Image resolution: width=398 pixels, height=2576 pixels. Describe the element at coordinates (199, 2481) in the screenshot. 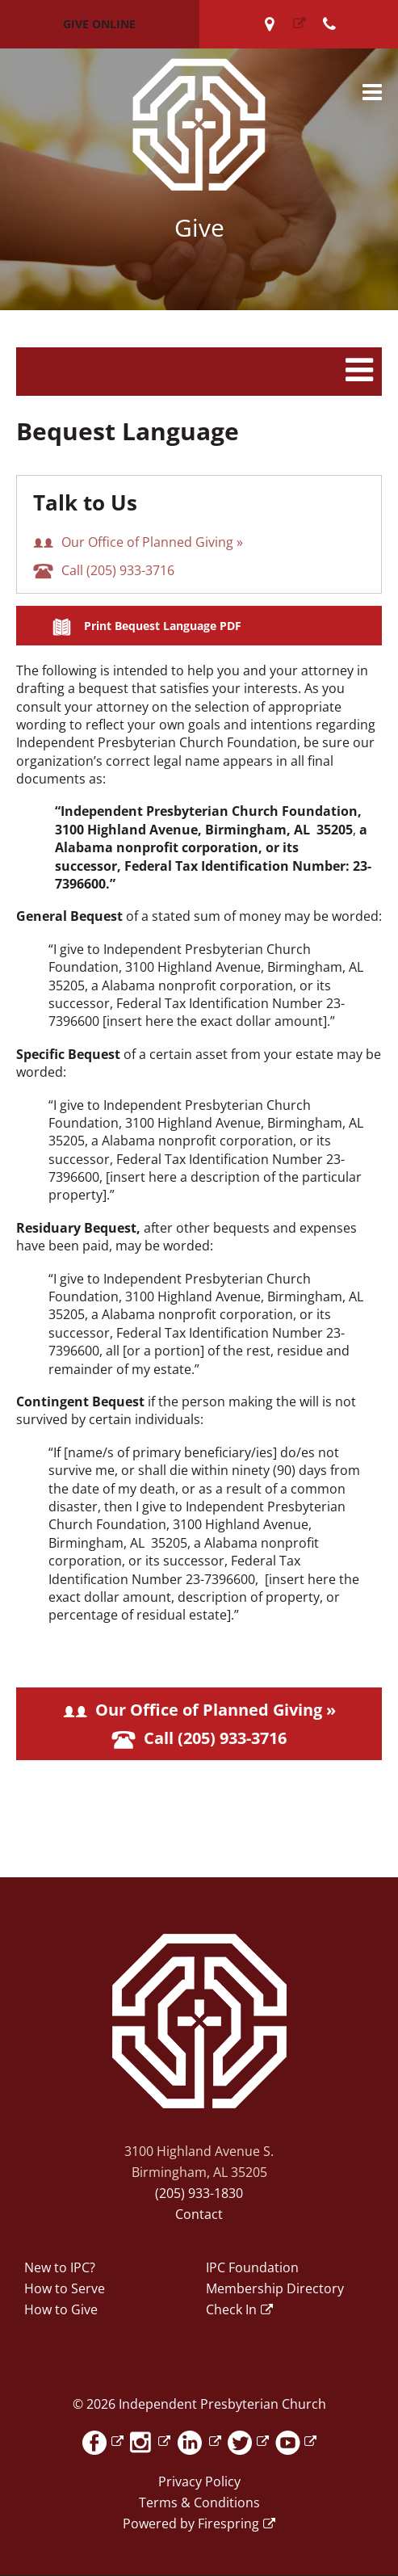

I see `Privacy Policy` at that location.